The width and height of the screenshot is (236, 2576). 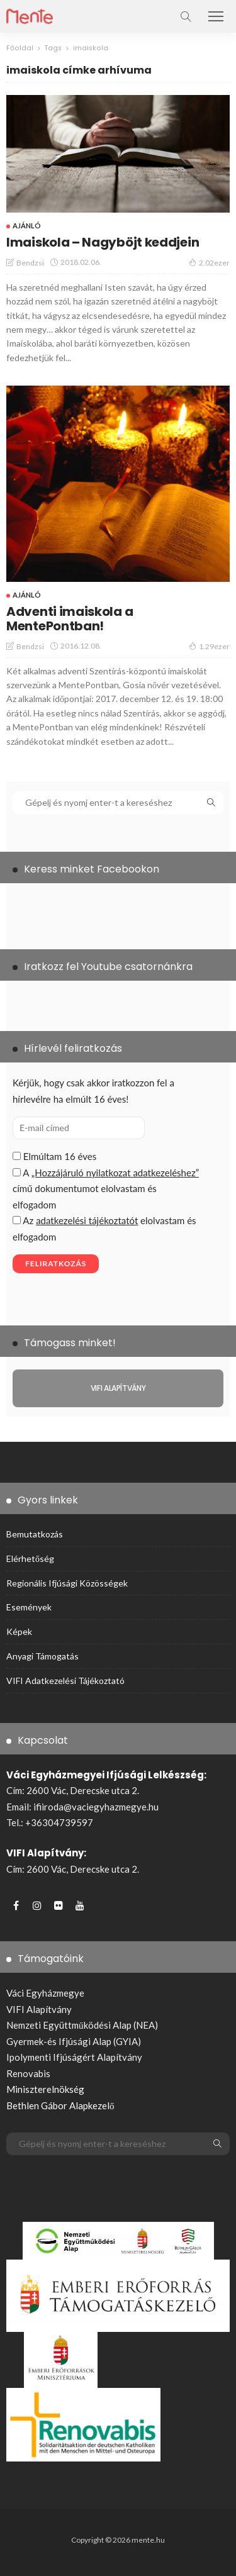 I want to click on +36304739597, so click(x=59, y=1822).